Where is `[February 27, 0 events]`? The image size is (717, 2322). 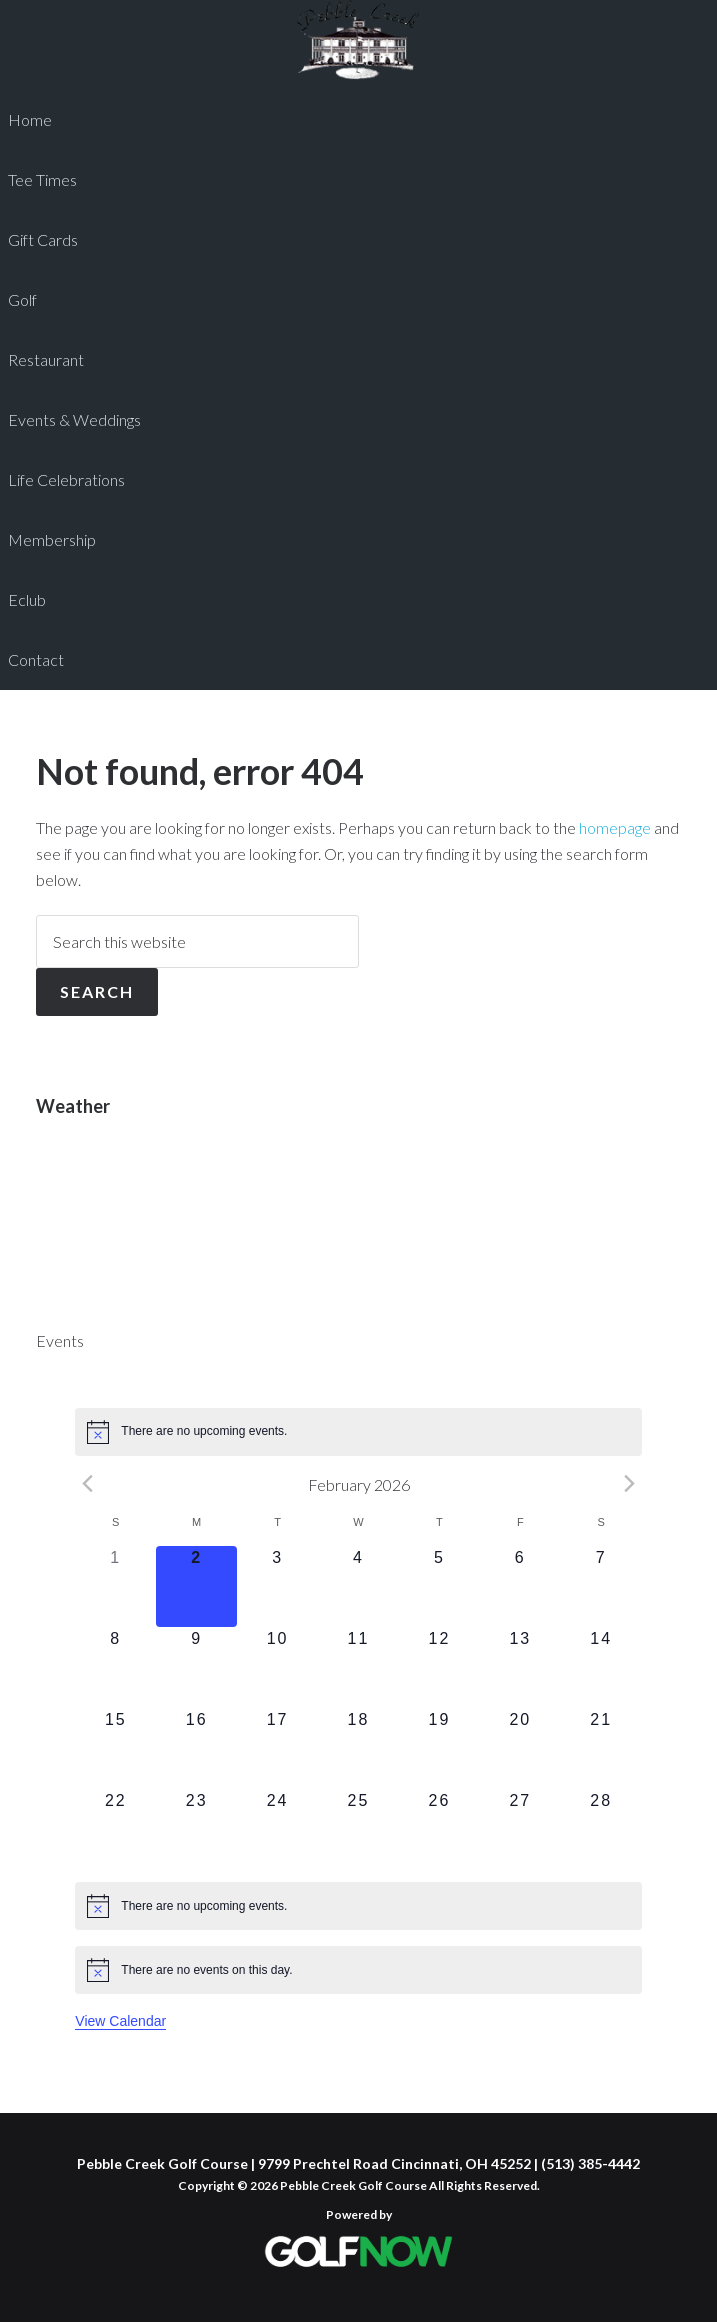 [February 27, 0 events] is located at coordinates (520, 1829).